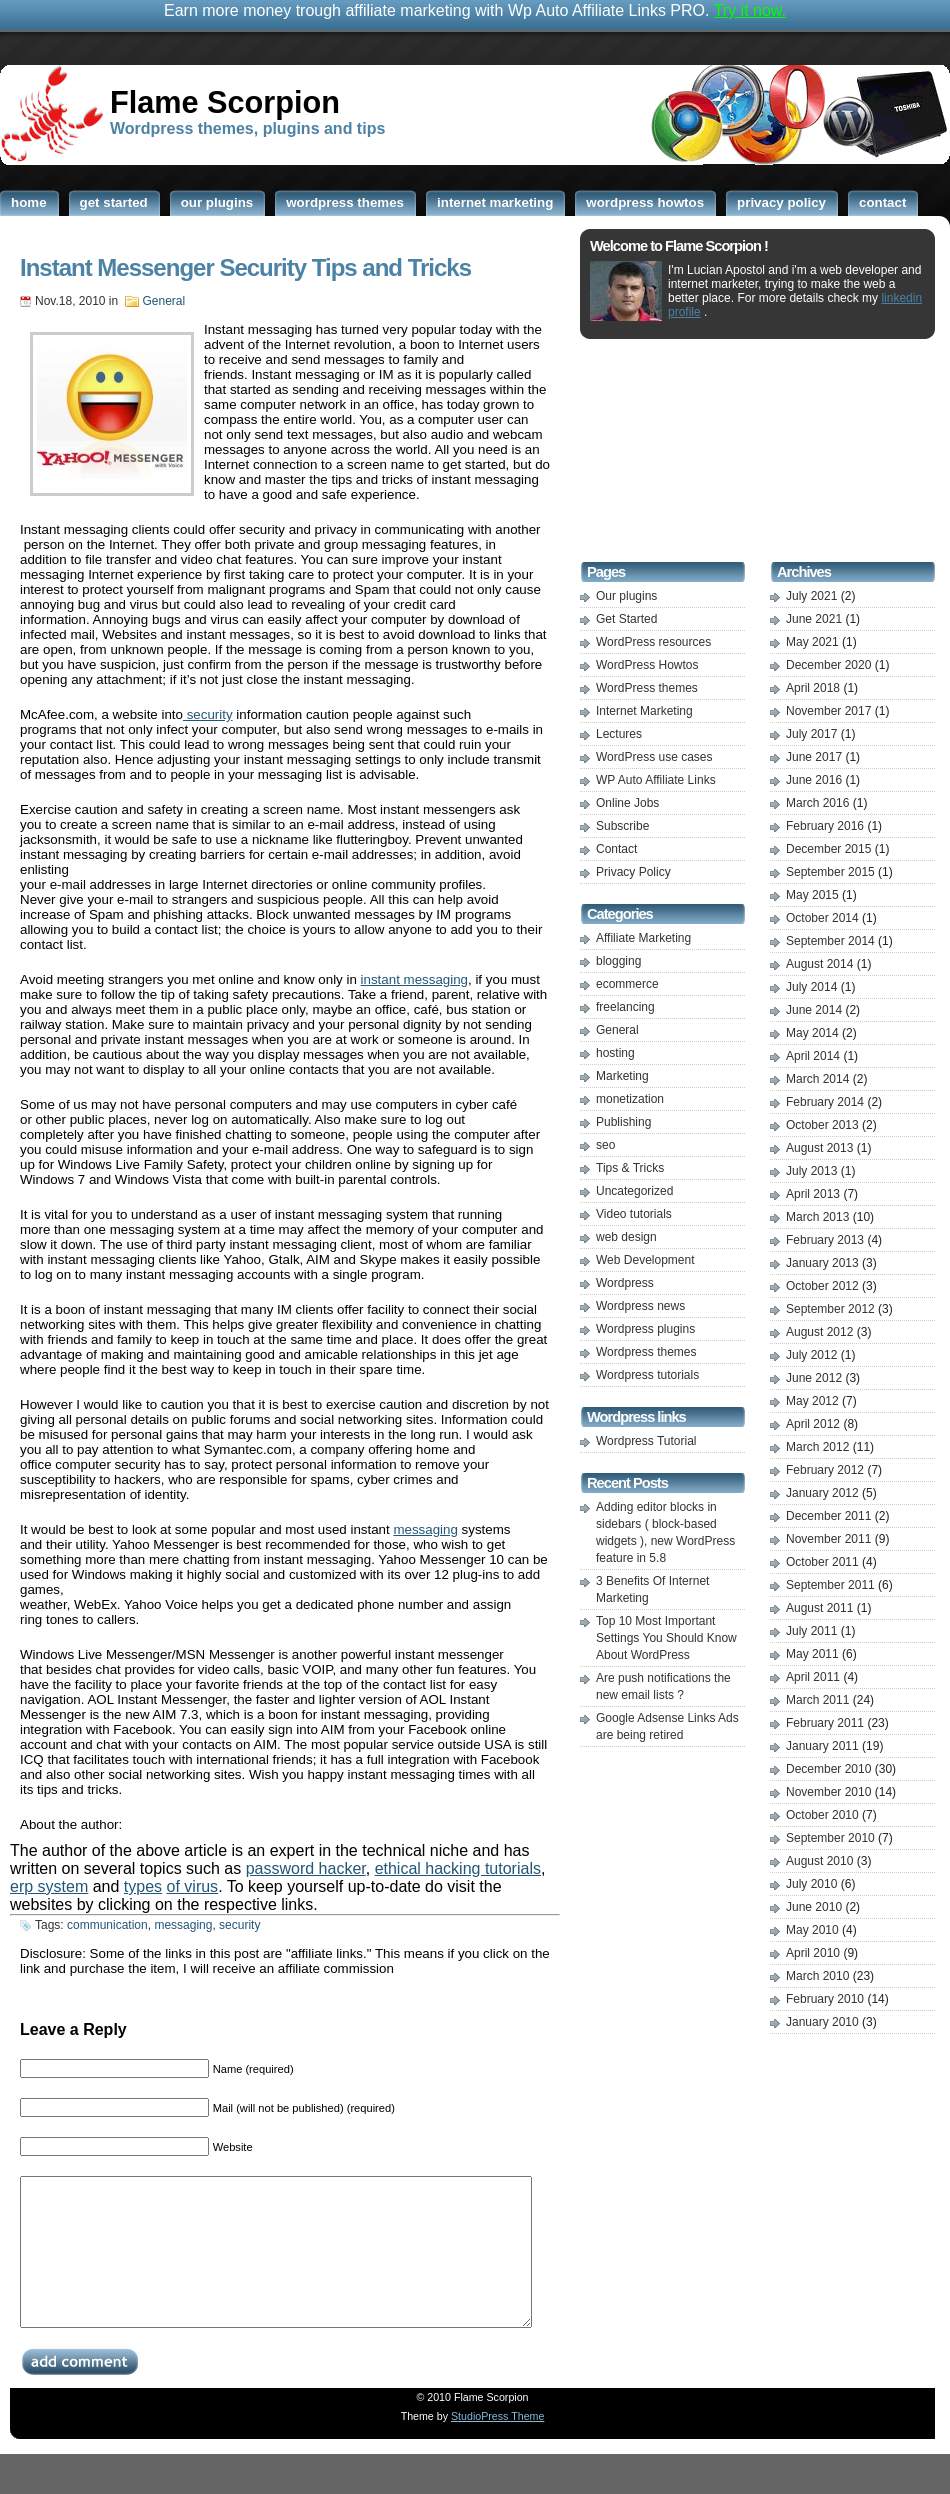  I want to click on April 2013, so click(813, 1194).